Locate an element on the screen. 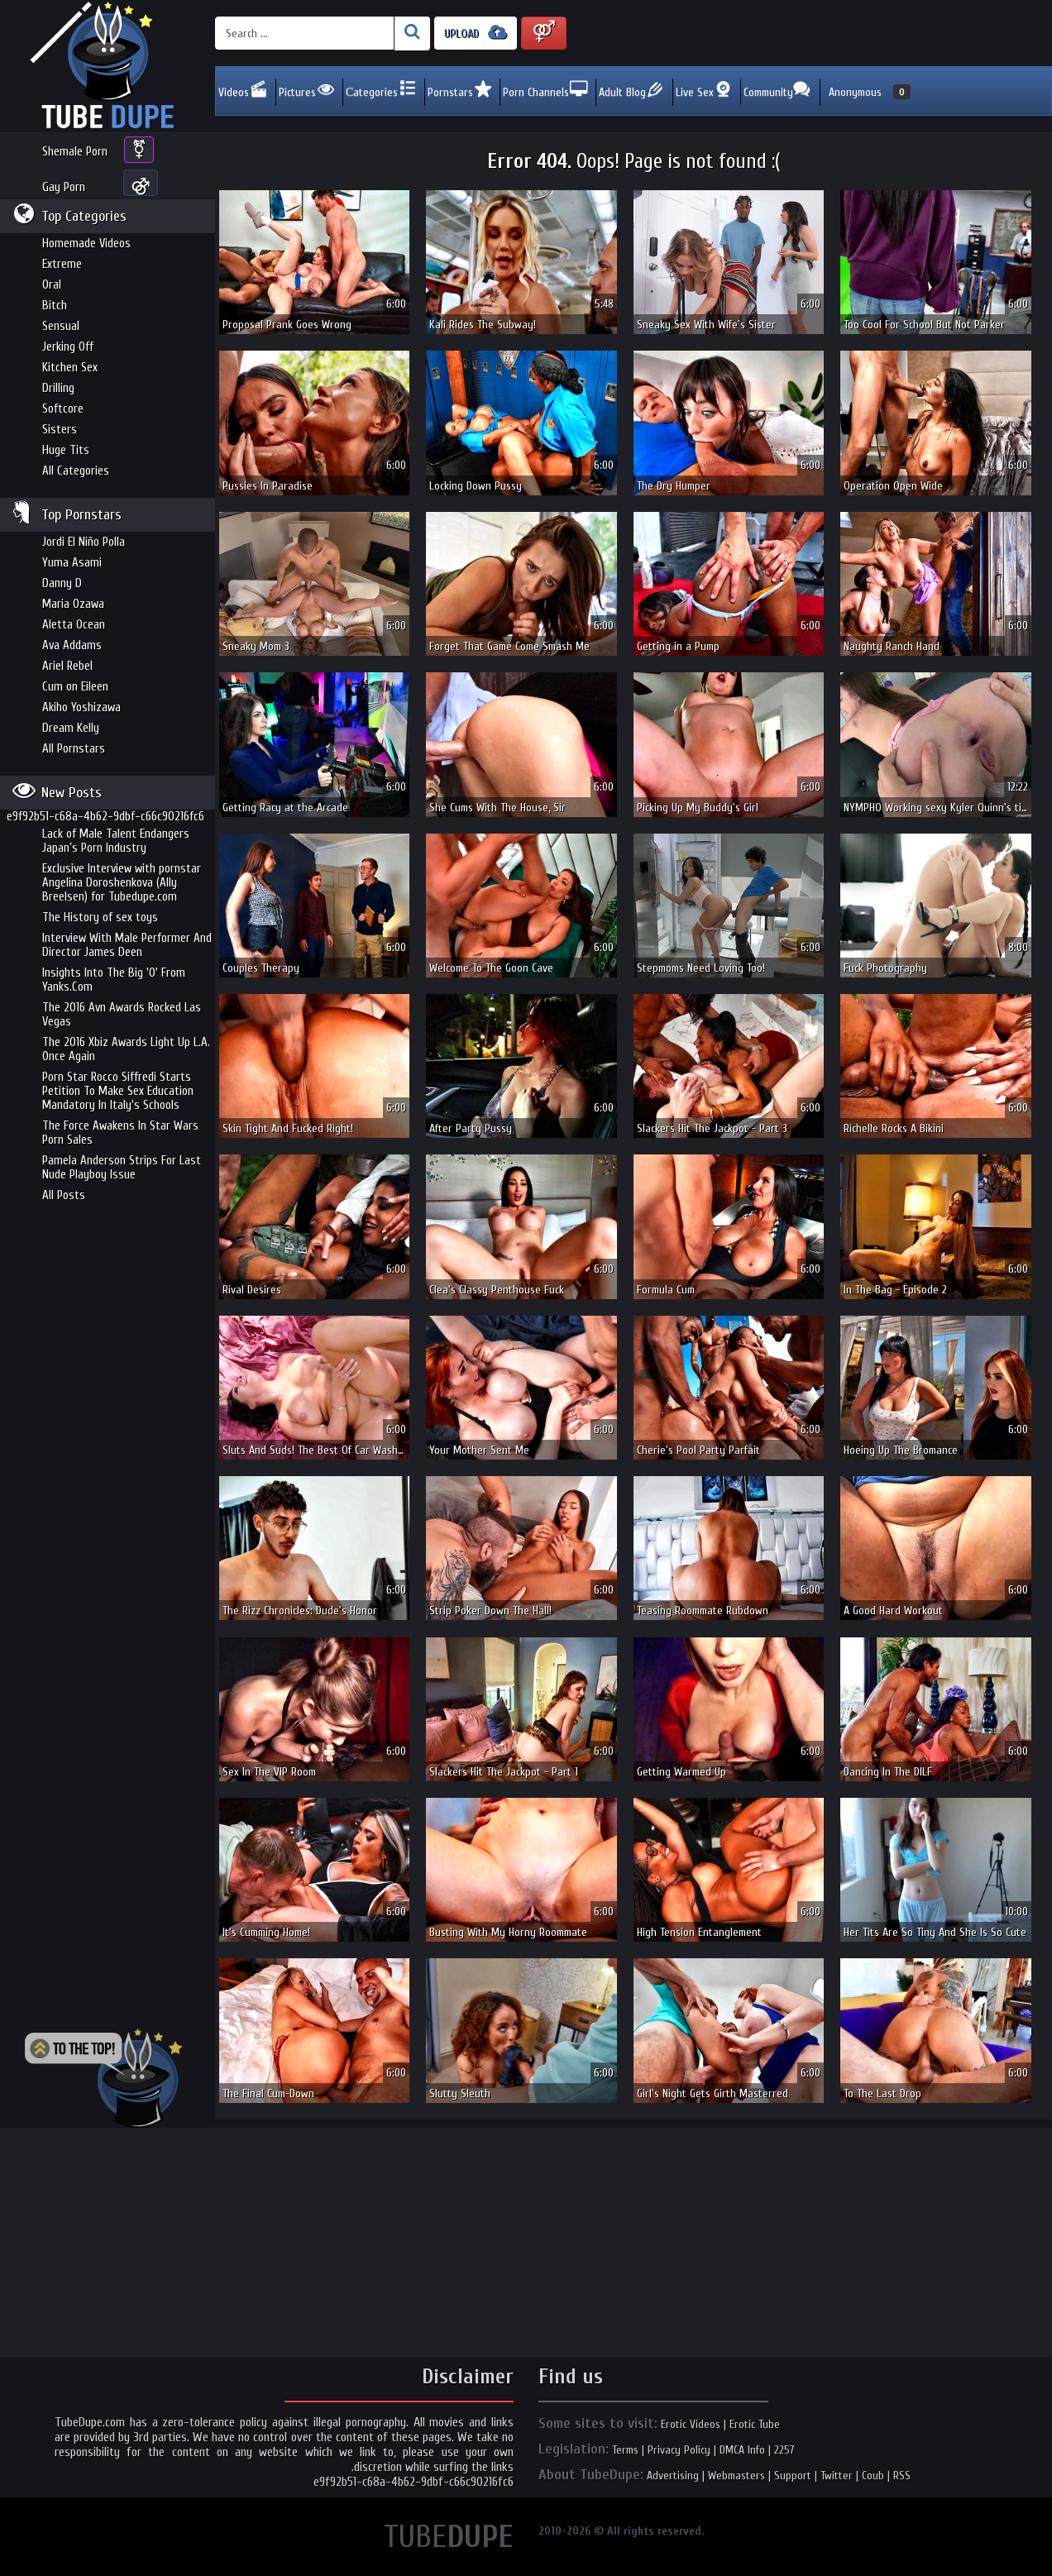  Insights Into The Big 'O' From Yanks.Com is located at coordinates (113, 980).